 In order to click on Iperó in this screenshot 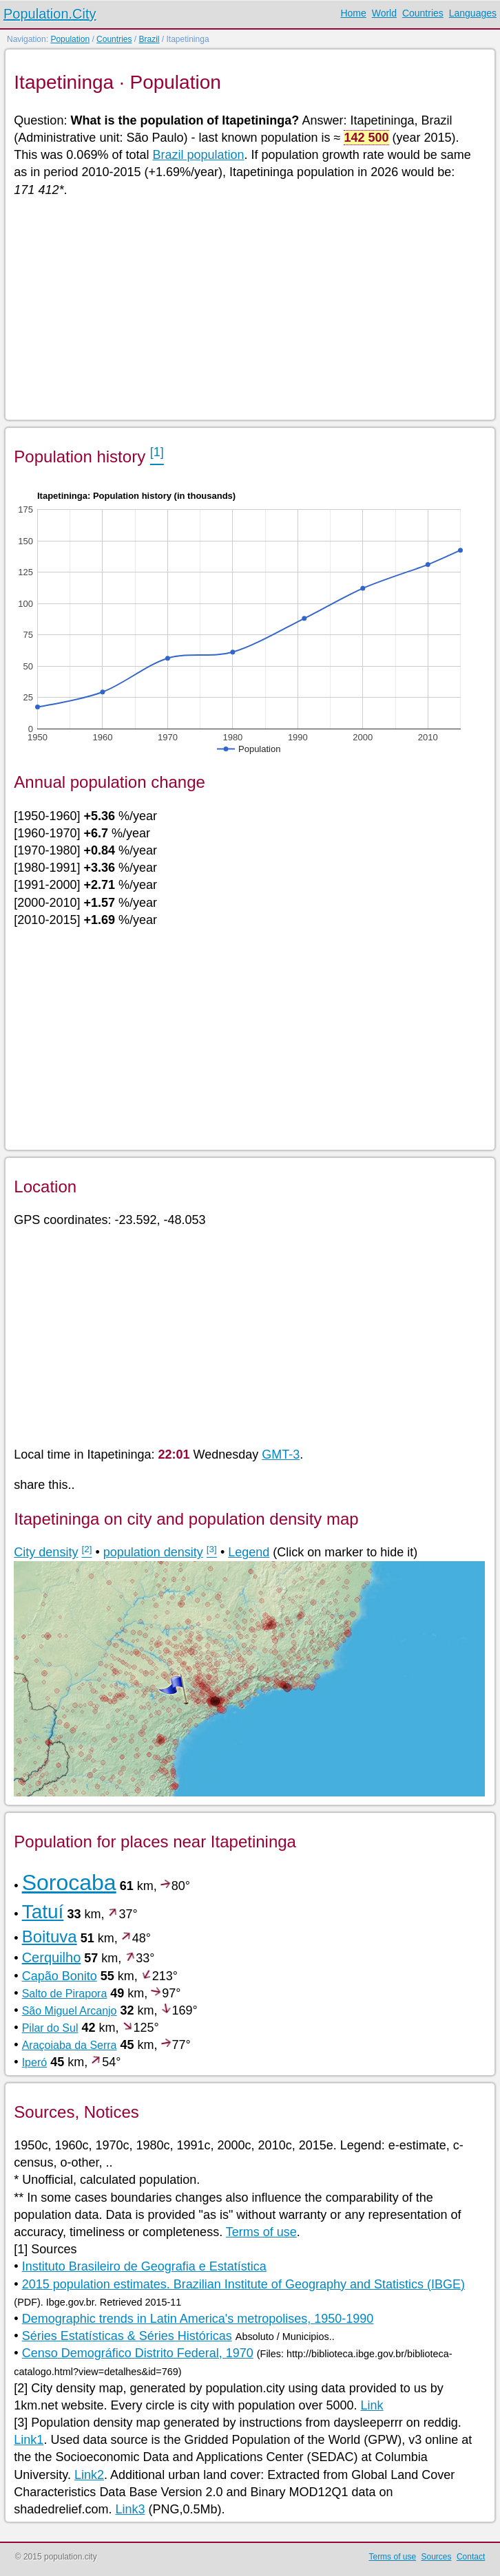, I will do `click(34, 2062)`.